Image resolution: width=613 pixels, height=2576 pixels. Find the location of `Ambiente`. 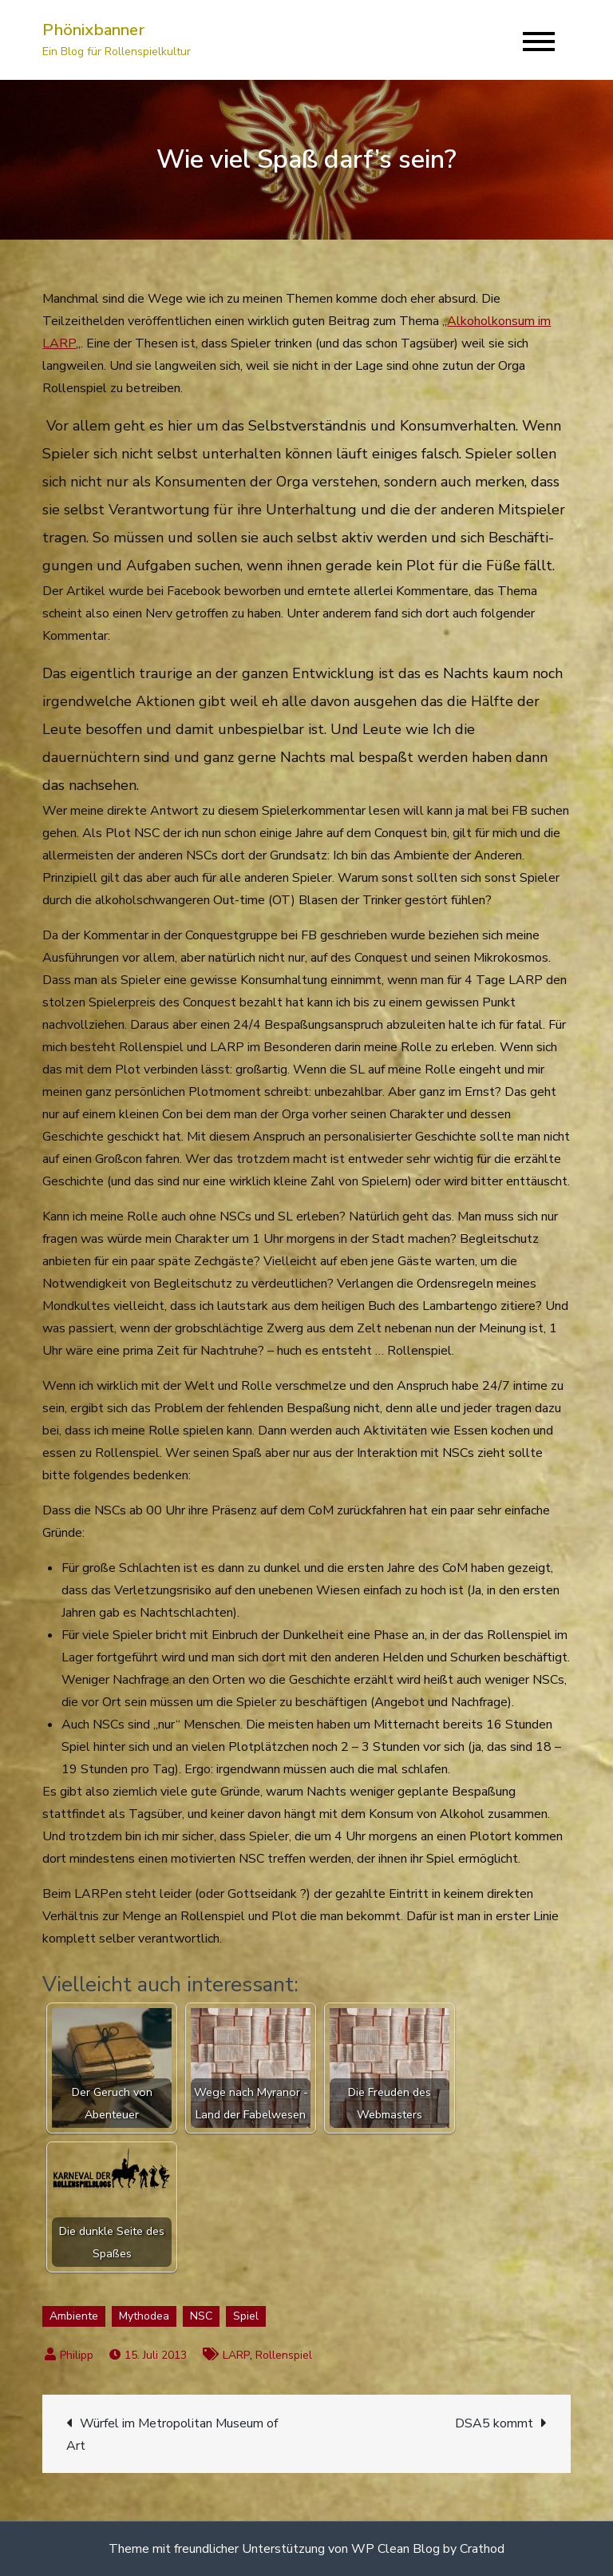

Ambiente is located at coordinates (73, 2316).